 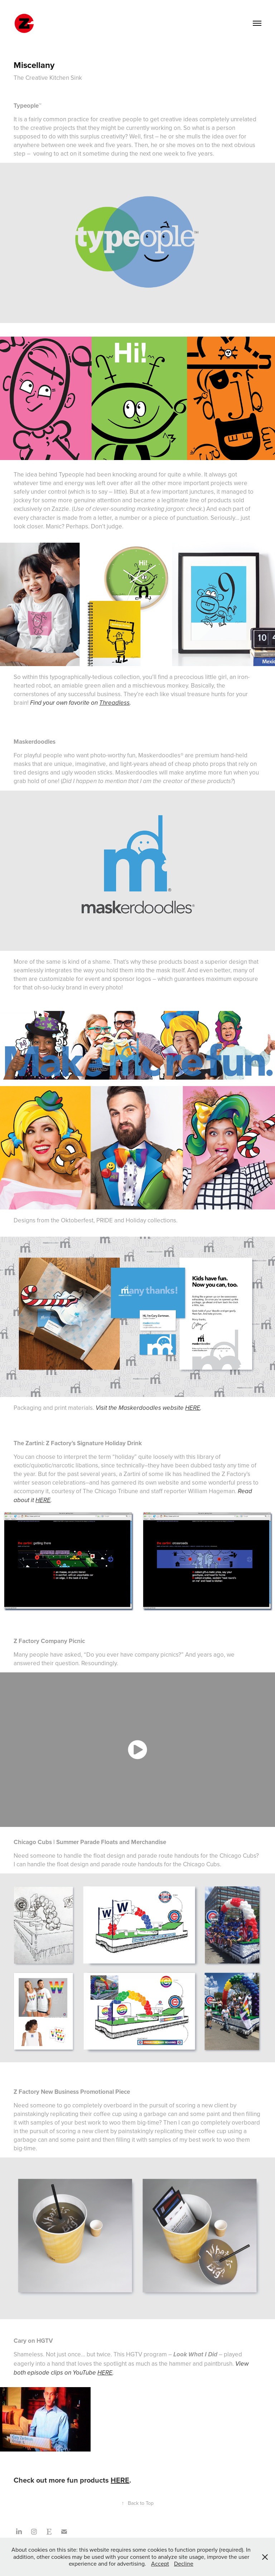 I want to click on Threadless, so click(x=114, y=703).